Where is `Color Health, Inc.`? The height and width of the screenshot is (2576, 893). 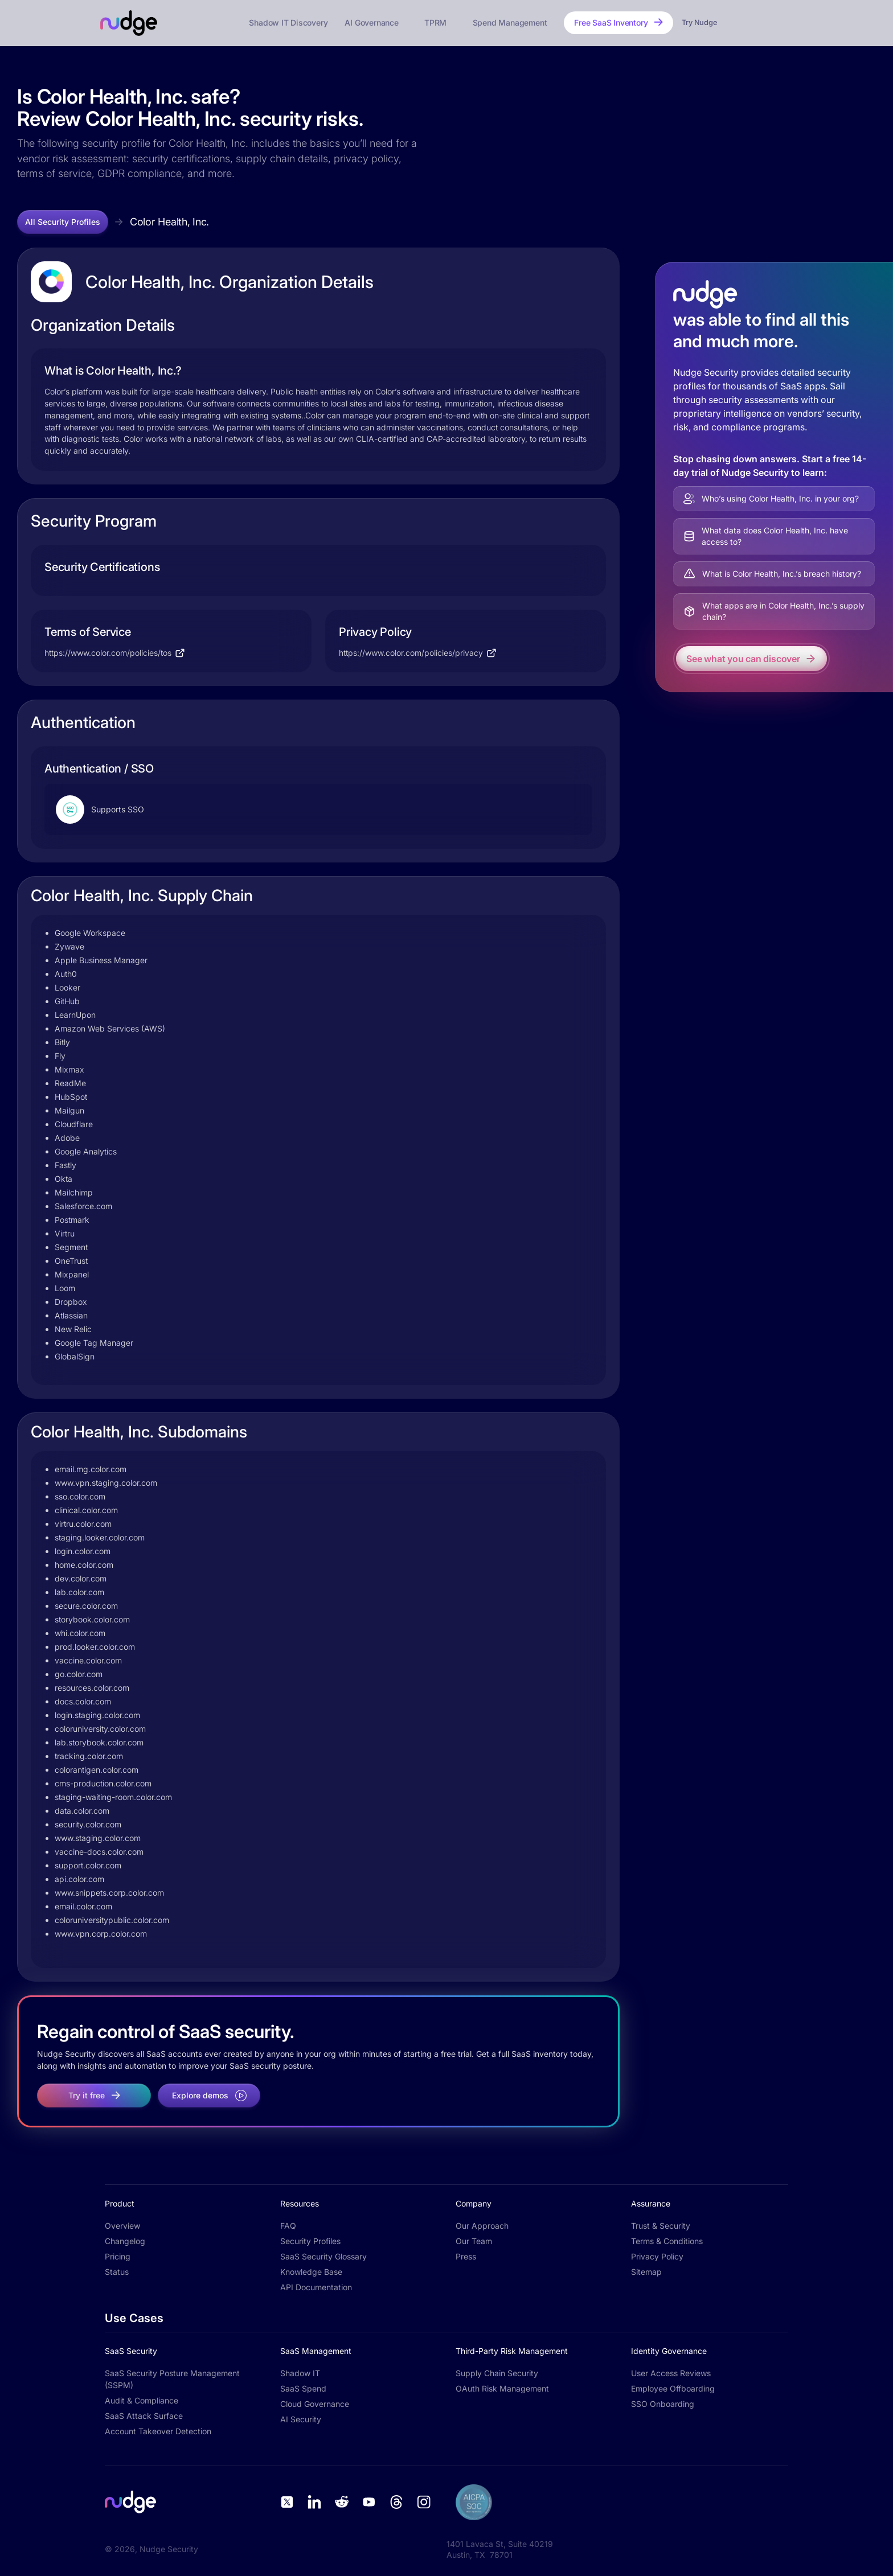
Color Health, Inc. is located at coordinates (169, 222).